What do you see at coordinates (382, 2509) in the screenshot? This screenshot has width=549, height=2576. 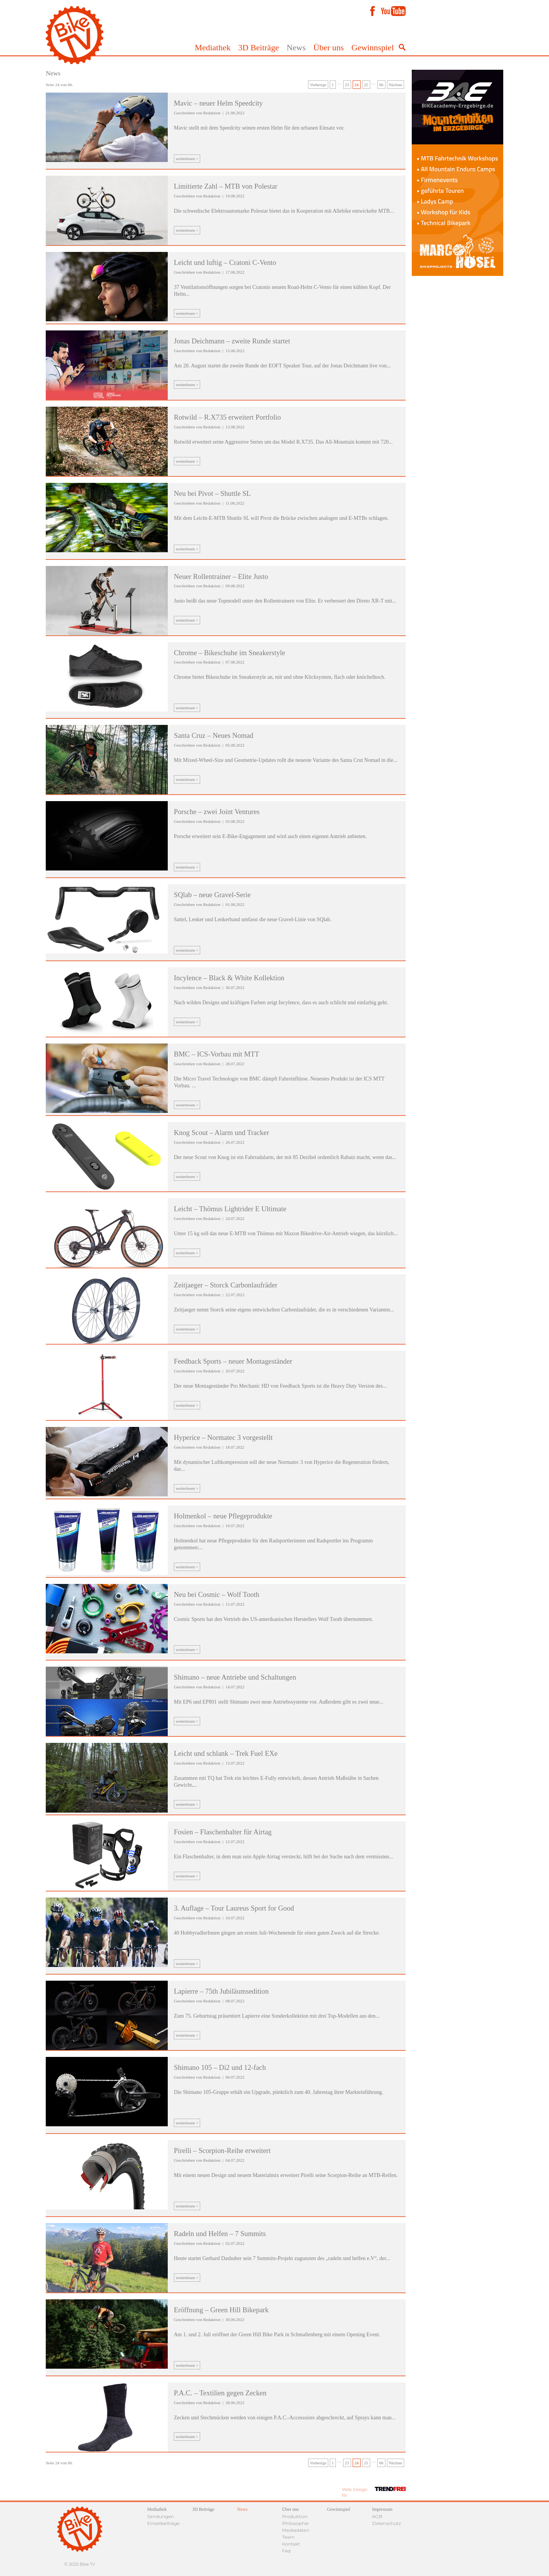 I see `Impressum` at bounding box center [382, 2509].